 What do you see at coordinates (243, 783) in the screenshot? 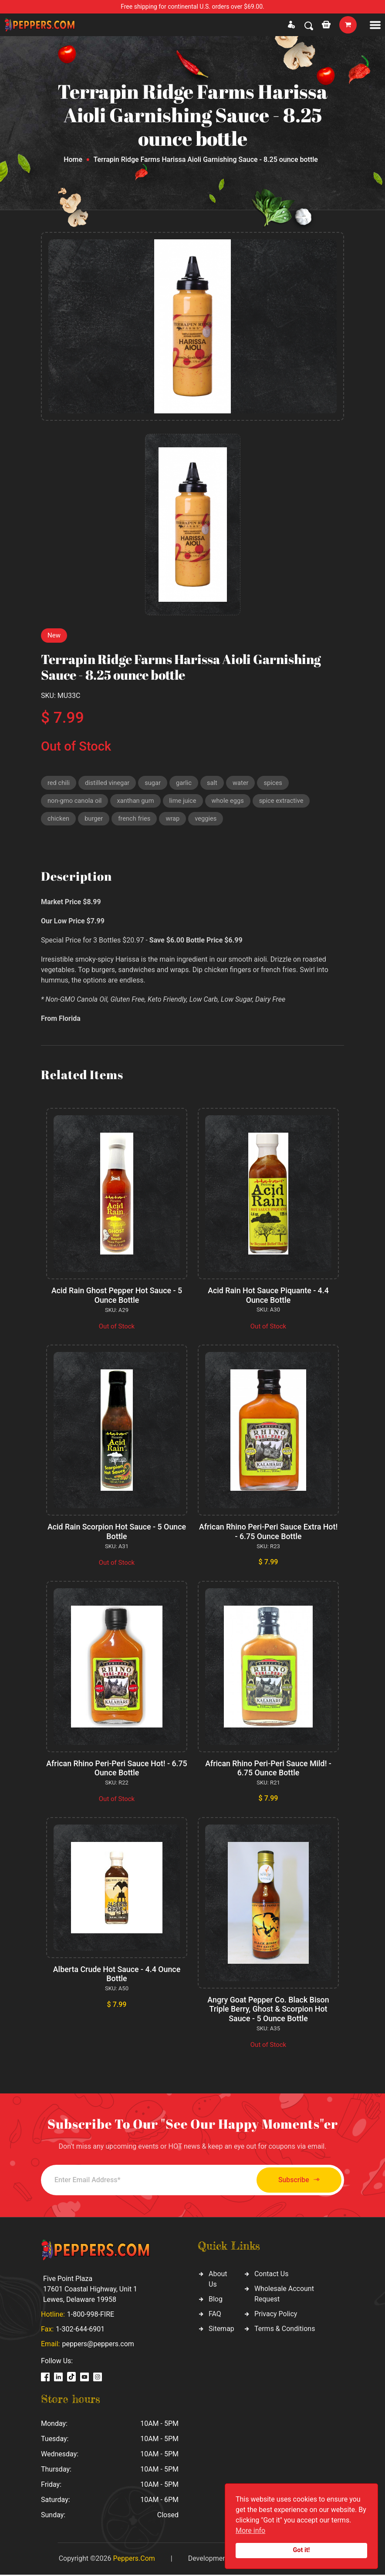
I see `water` at bounding box center [243, 783].